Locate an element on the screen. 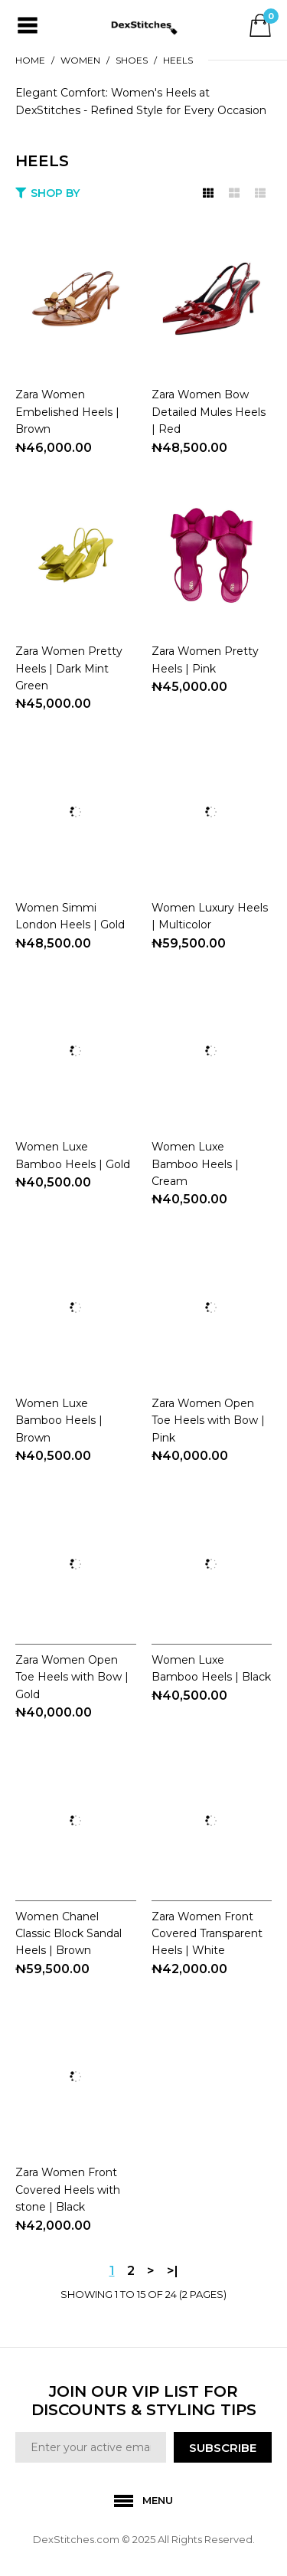 This screenshot has width=287, height=2576. WOMEN is located at coordinates (80, 60).